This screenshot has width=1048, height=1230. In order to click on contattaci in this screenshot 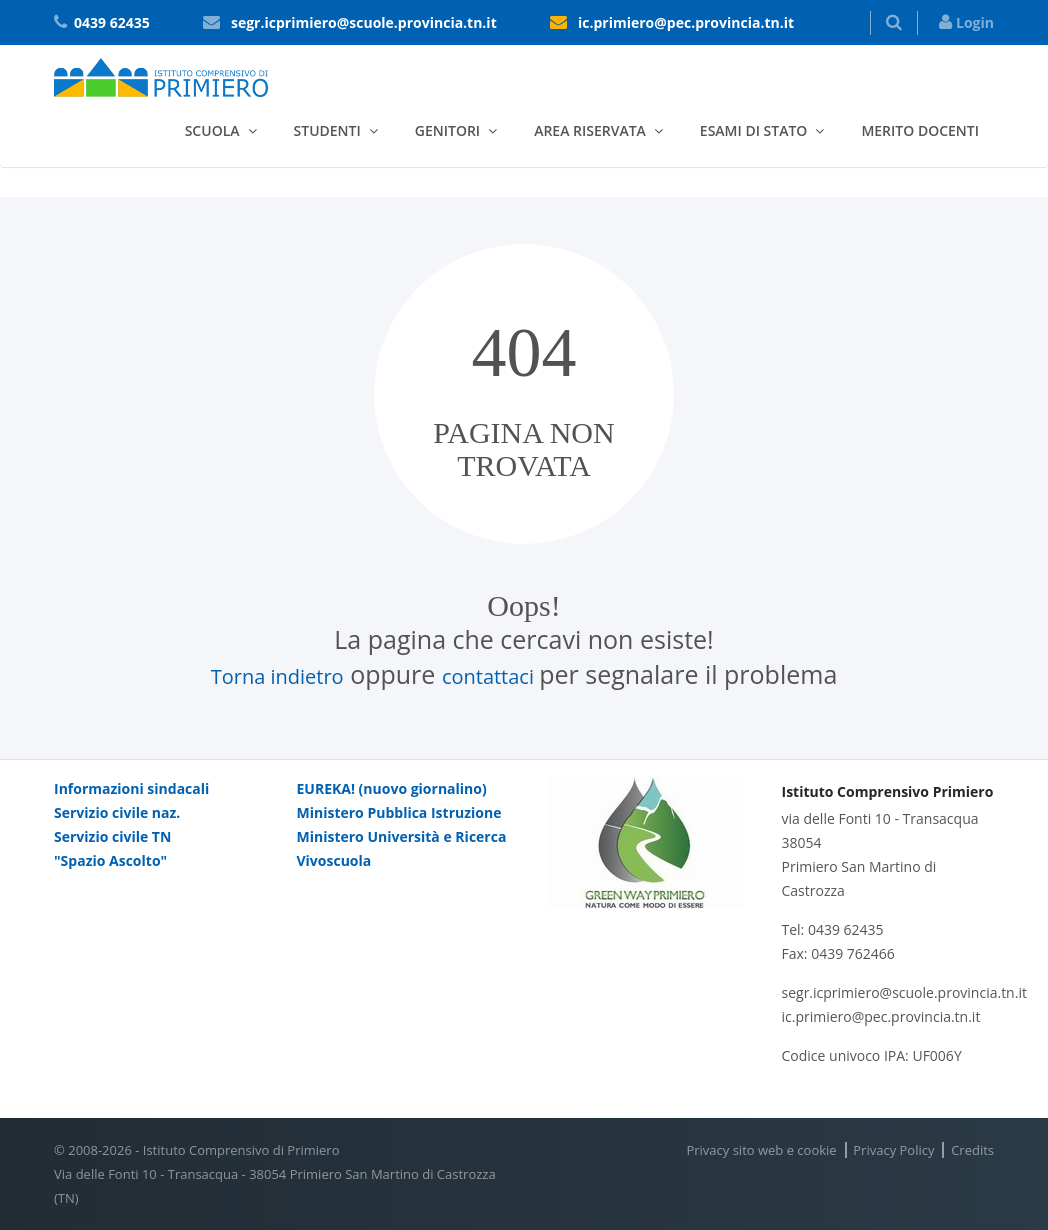, I will do `click(490, 676)`.